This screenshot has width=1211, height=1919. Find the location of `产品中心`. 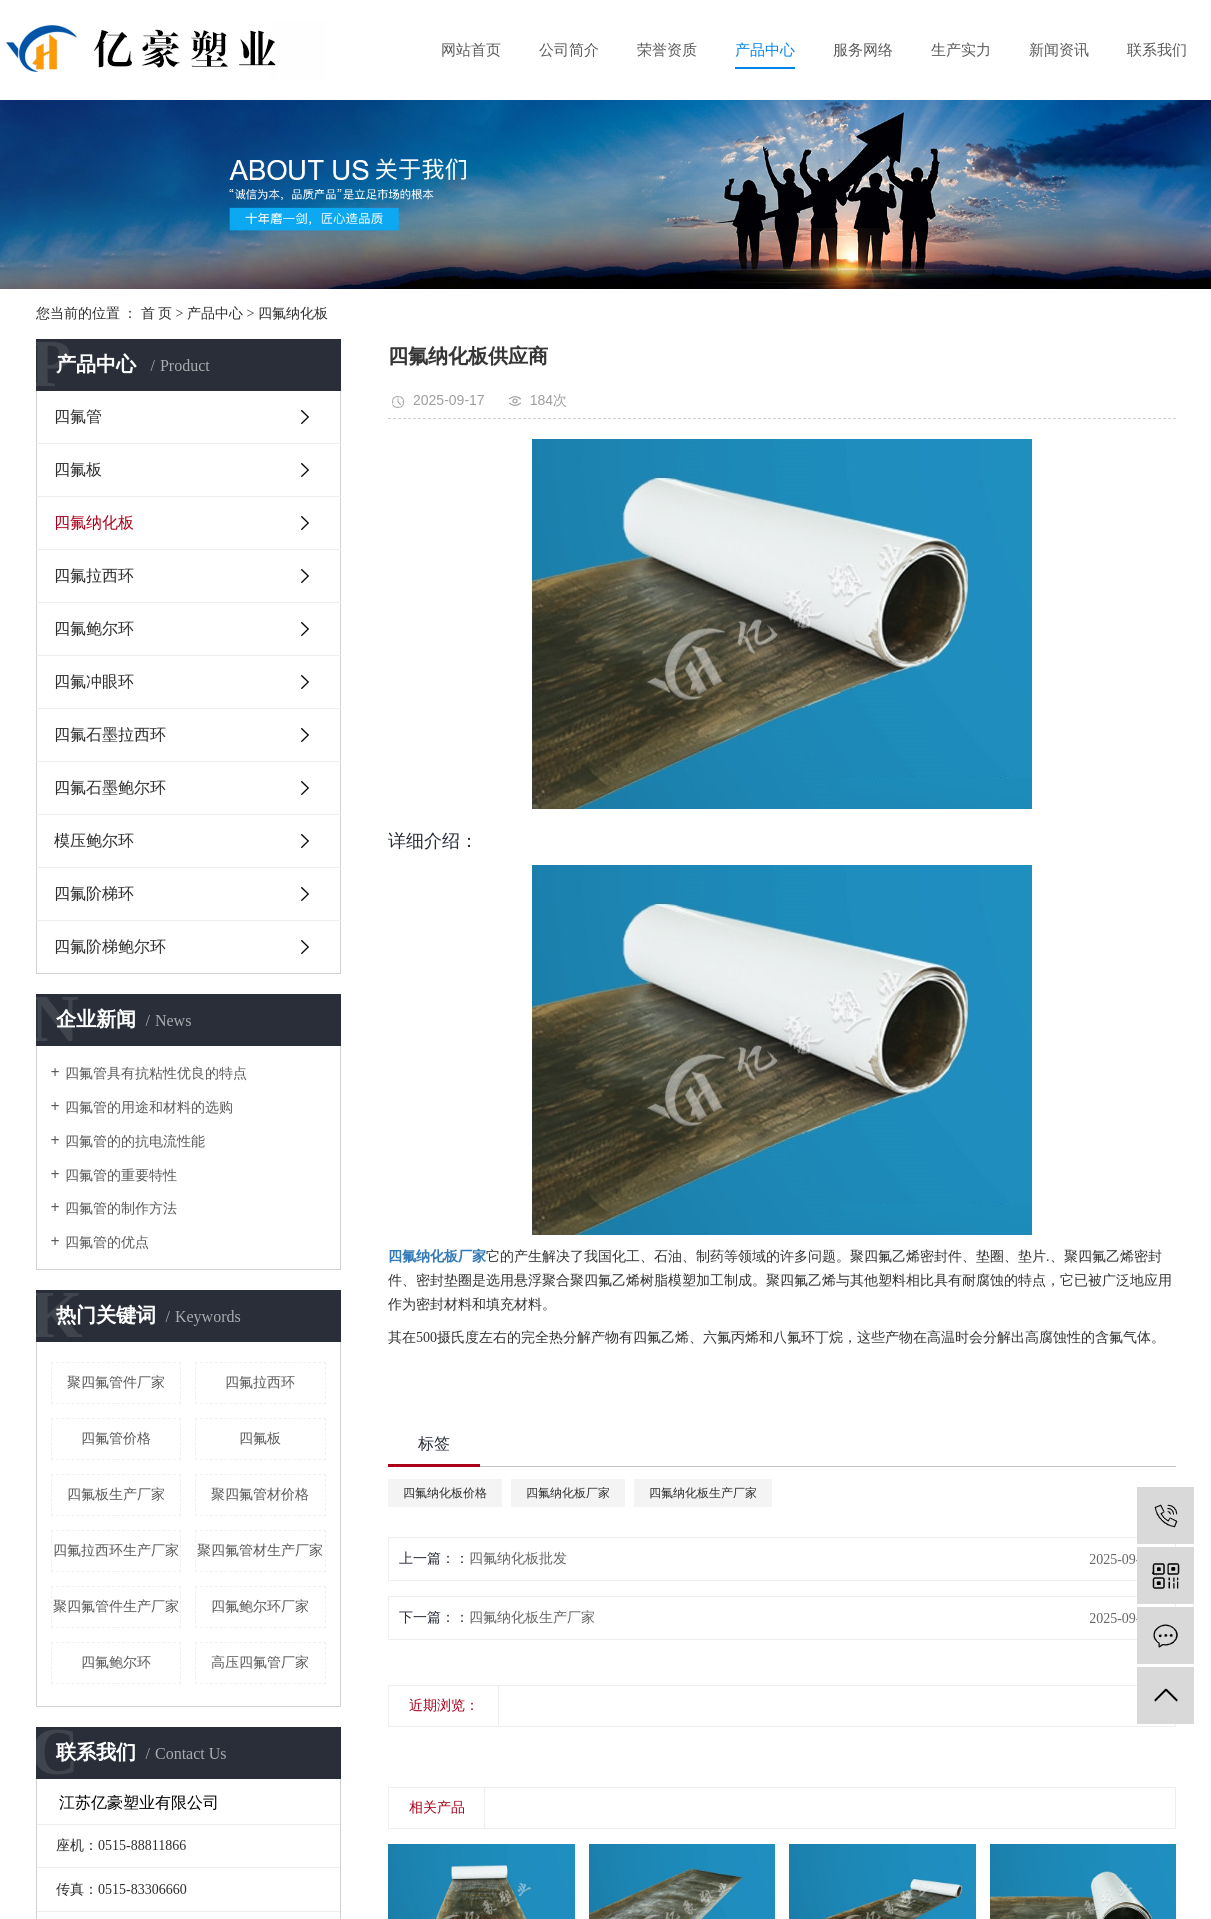

产品中心 is located at coordinates (765, 50).